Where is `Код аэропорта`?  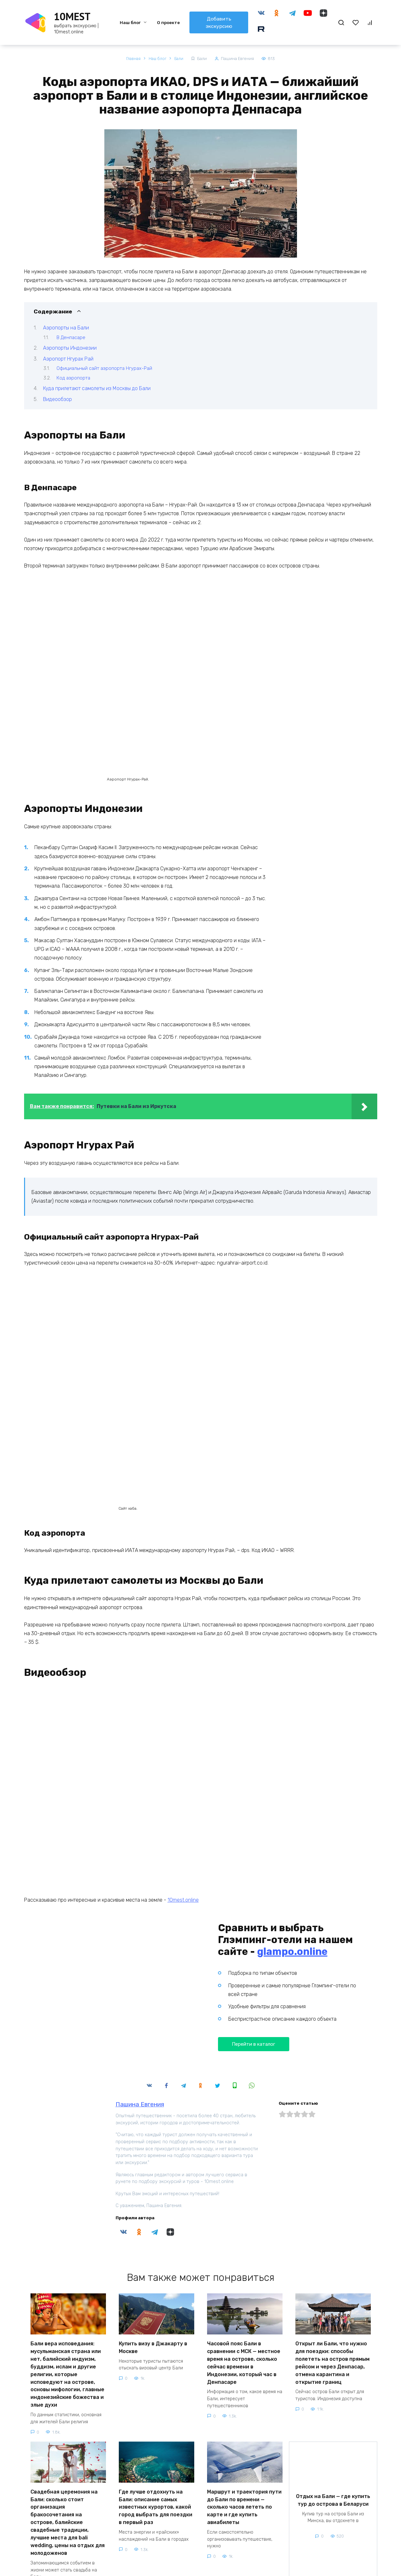
Код аэропорта is located at coordinates (73, 378).